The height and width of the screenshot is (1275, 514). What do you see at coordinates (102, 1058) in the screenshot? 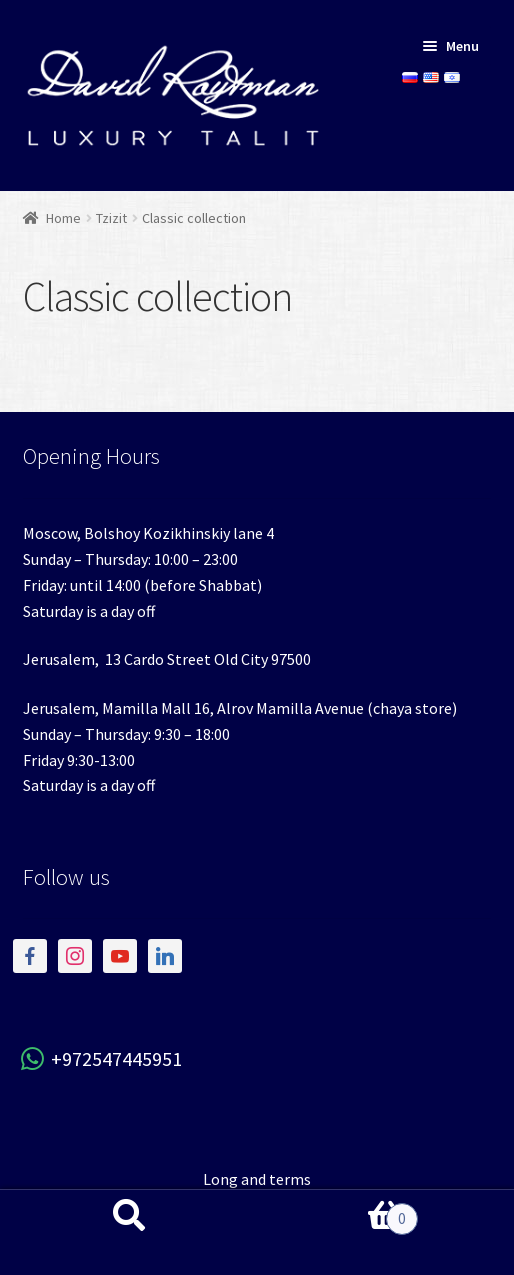
I see `+972547445951` at bounding box center [102, 1058].